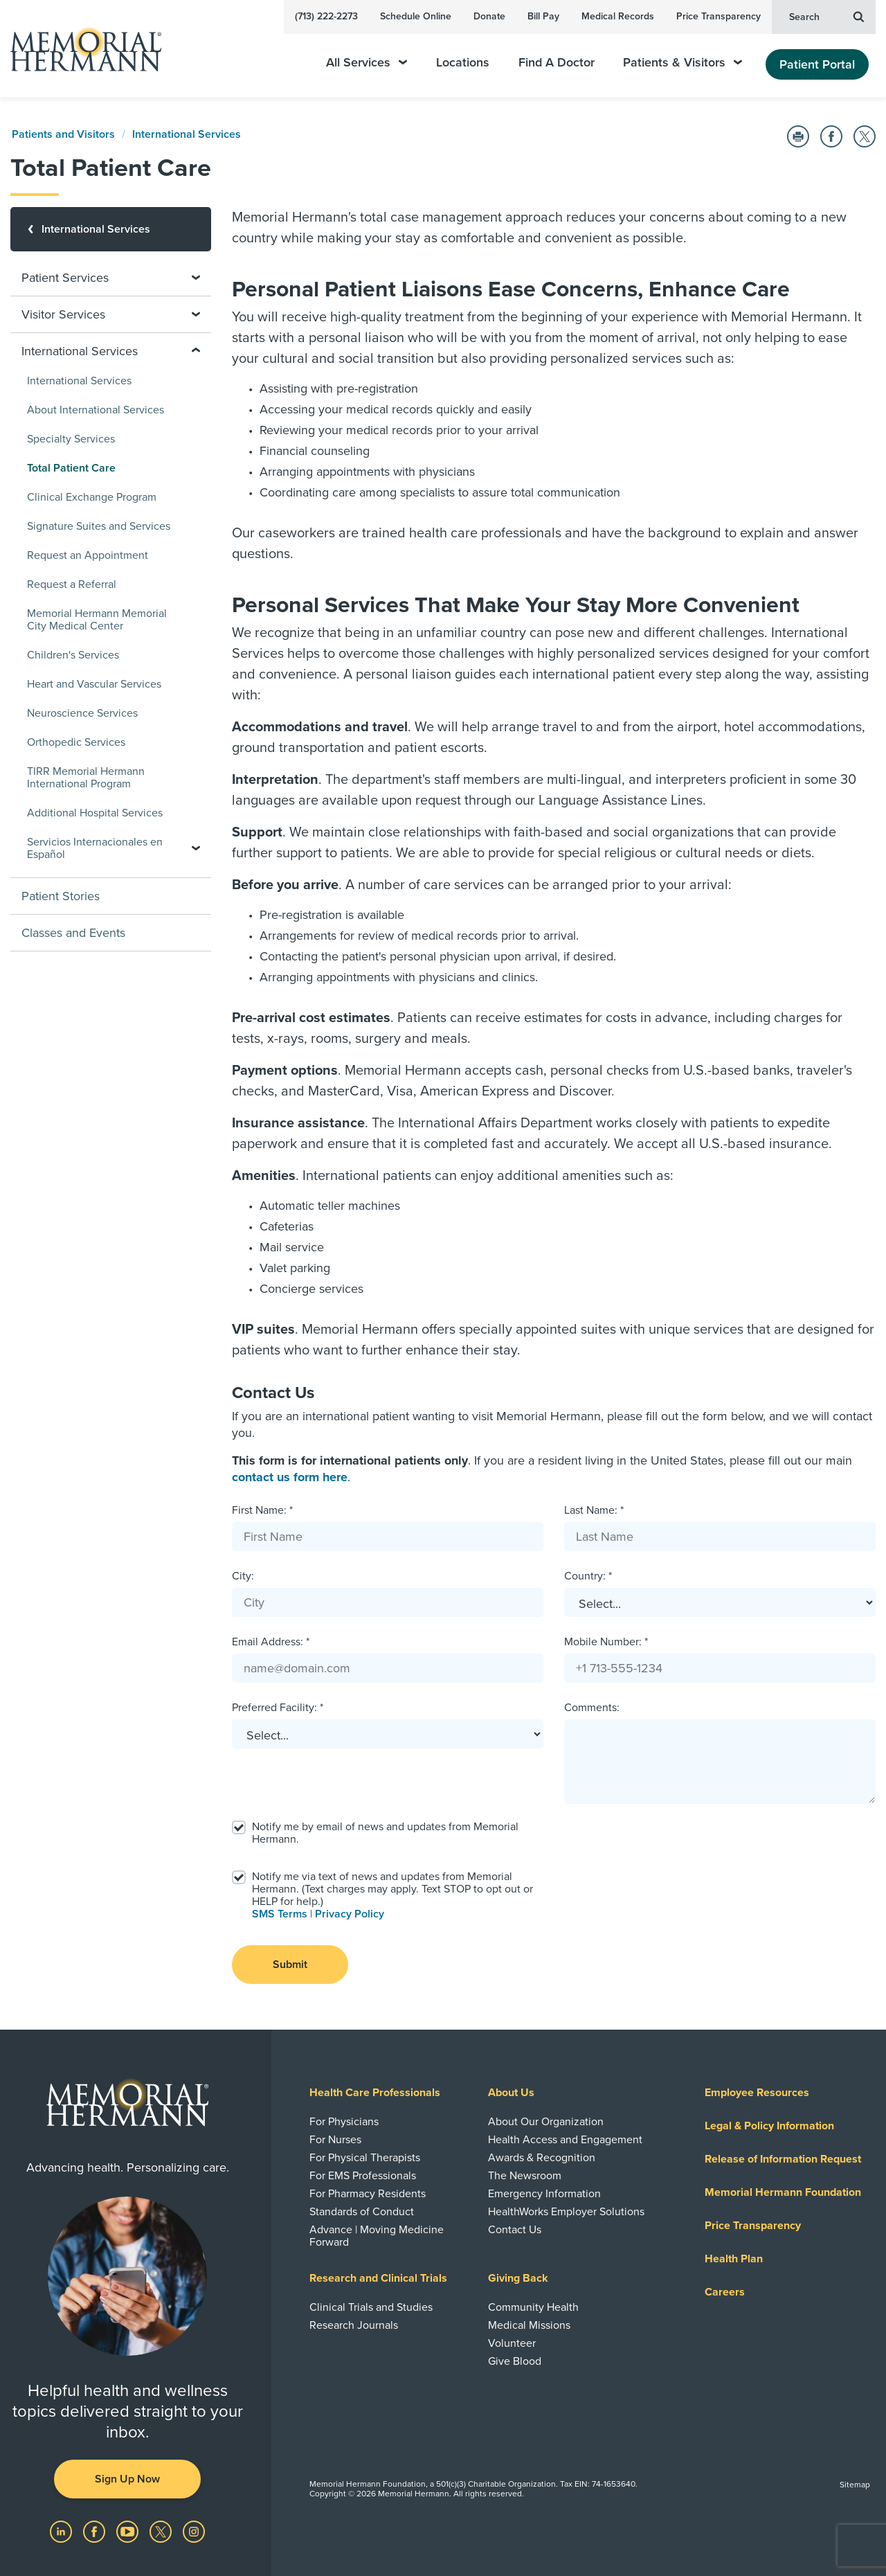  Describe the element at coordinates (364, 2158) in the screenshot. I see `For Physical Therapists` at that location.